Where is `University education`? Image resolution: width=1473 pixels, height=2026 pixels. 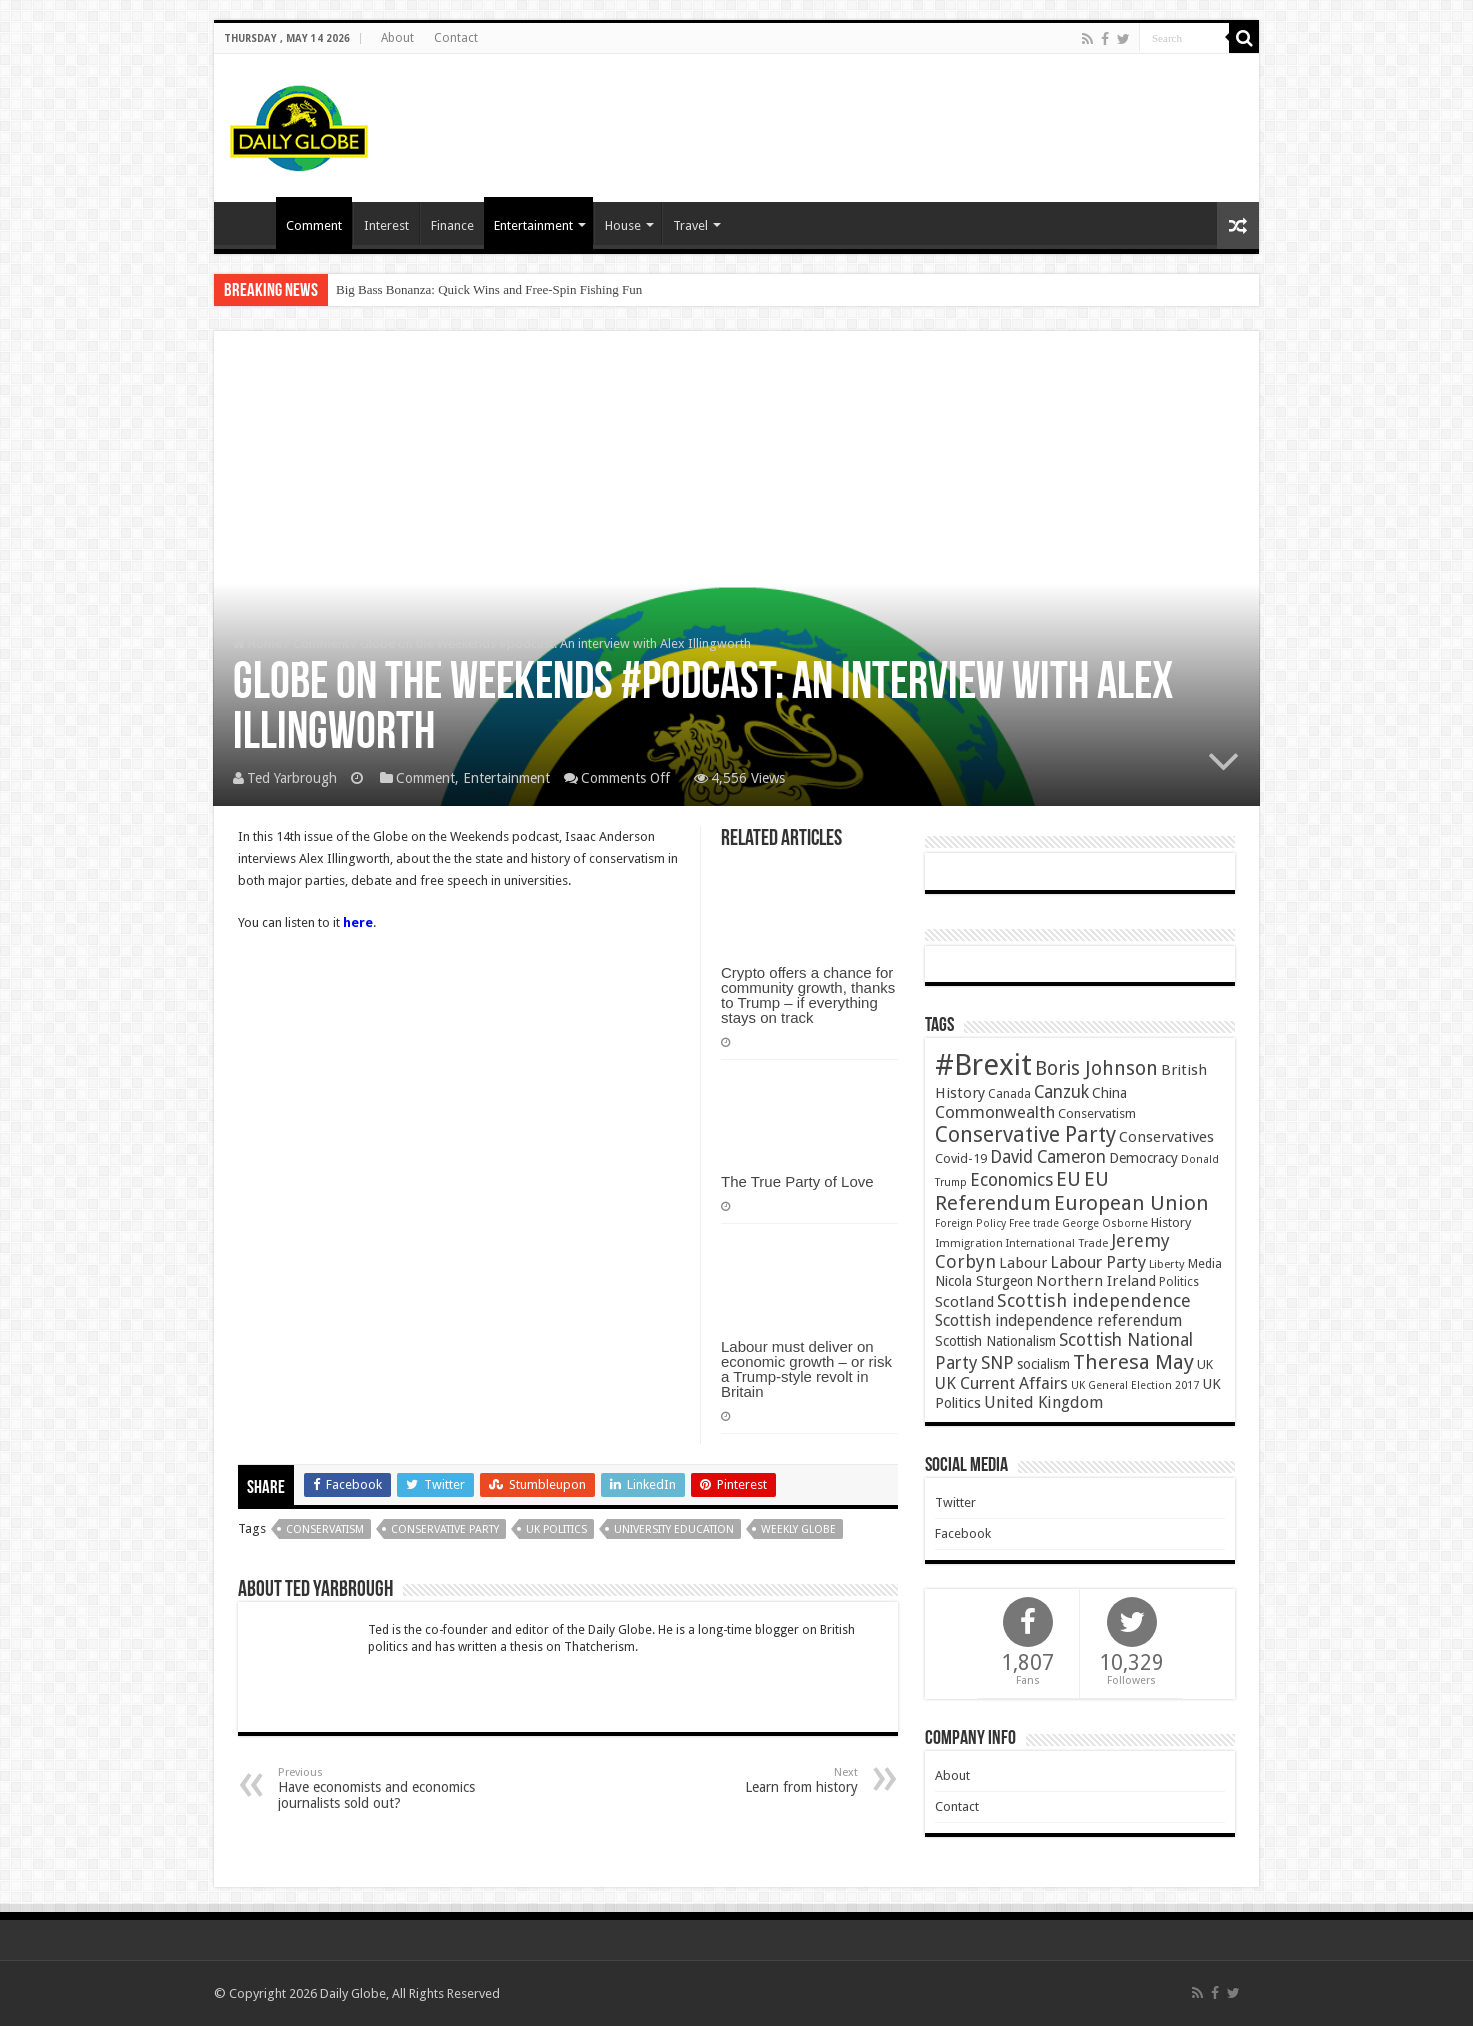
University education is located at coordinates (674, 1529).